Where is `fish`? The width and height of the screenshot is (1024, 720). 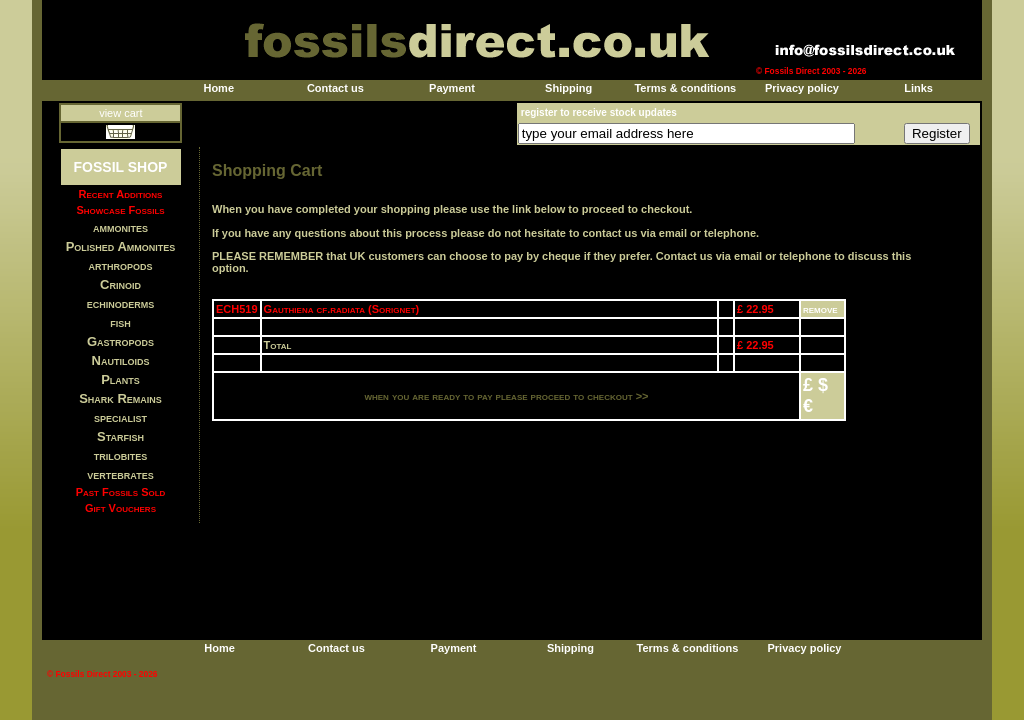 fish is located at coordinates (120, 322).